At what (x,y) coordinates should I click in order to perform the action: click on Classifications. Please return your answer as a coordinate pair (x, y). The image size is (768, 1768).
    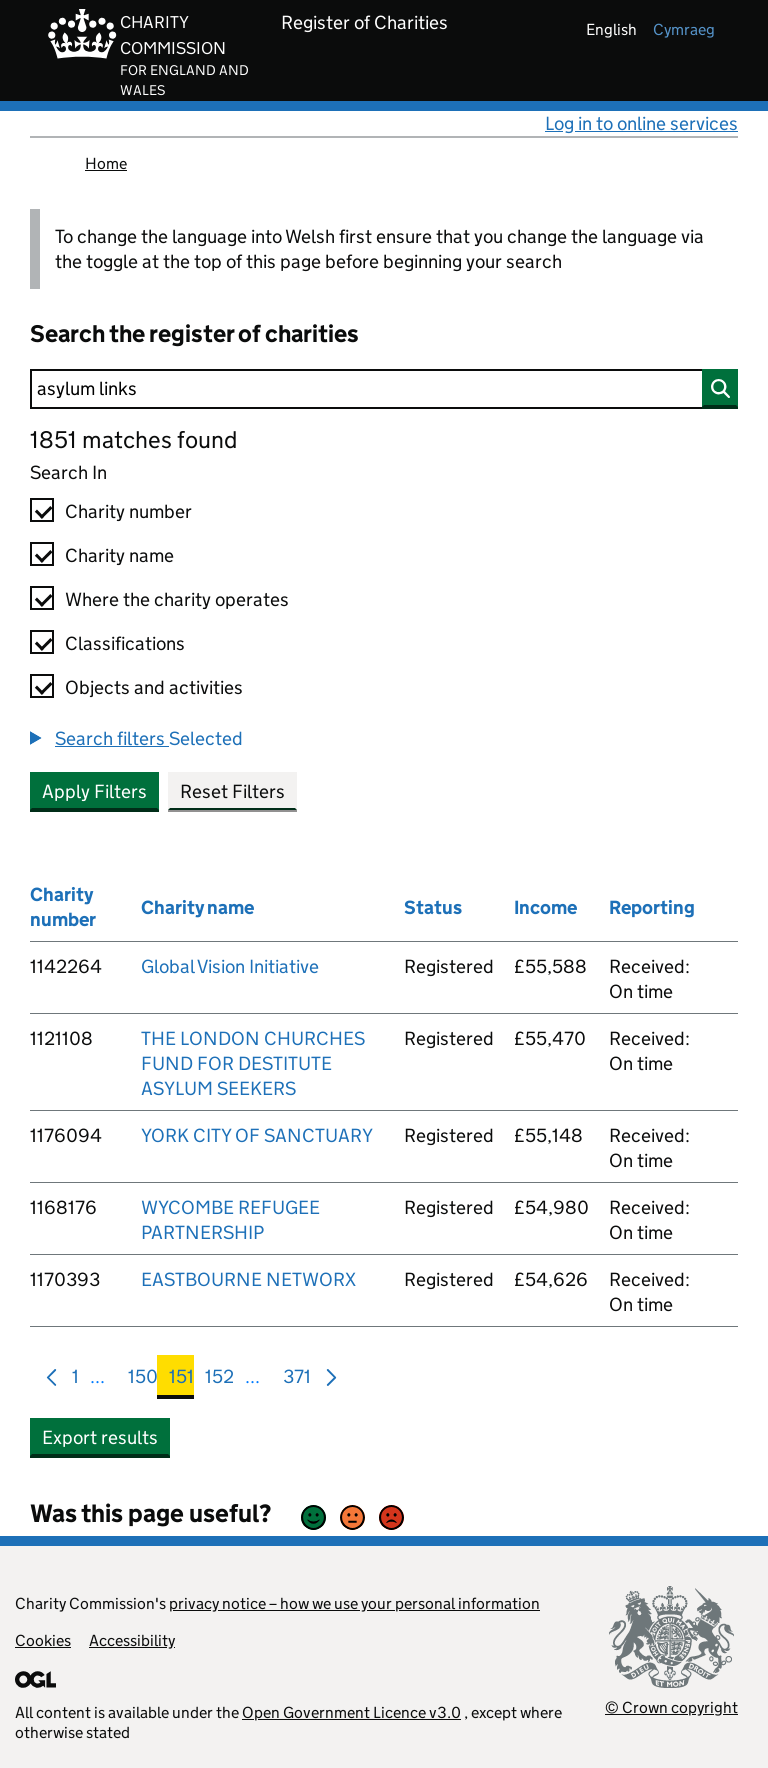
    Looking at the image, I should click on (125, 643).